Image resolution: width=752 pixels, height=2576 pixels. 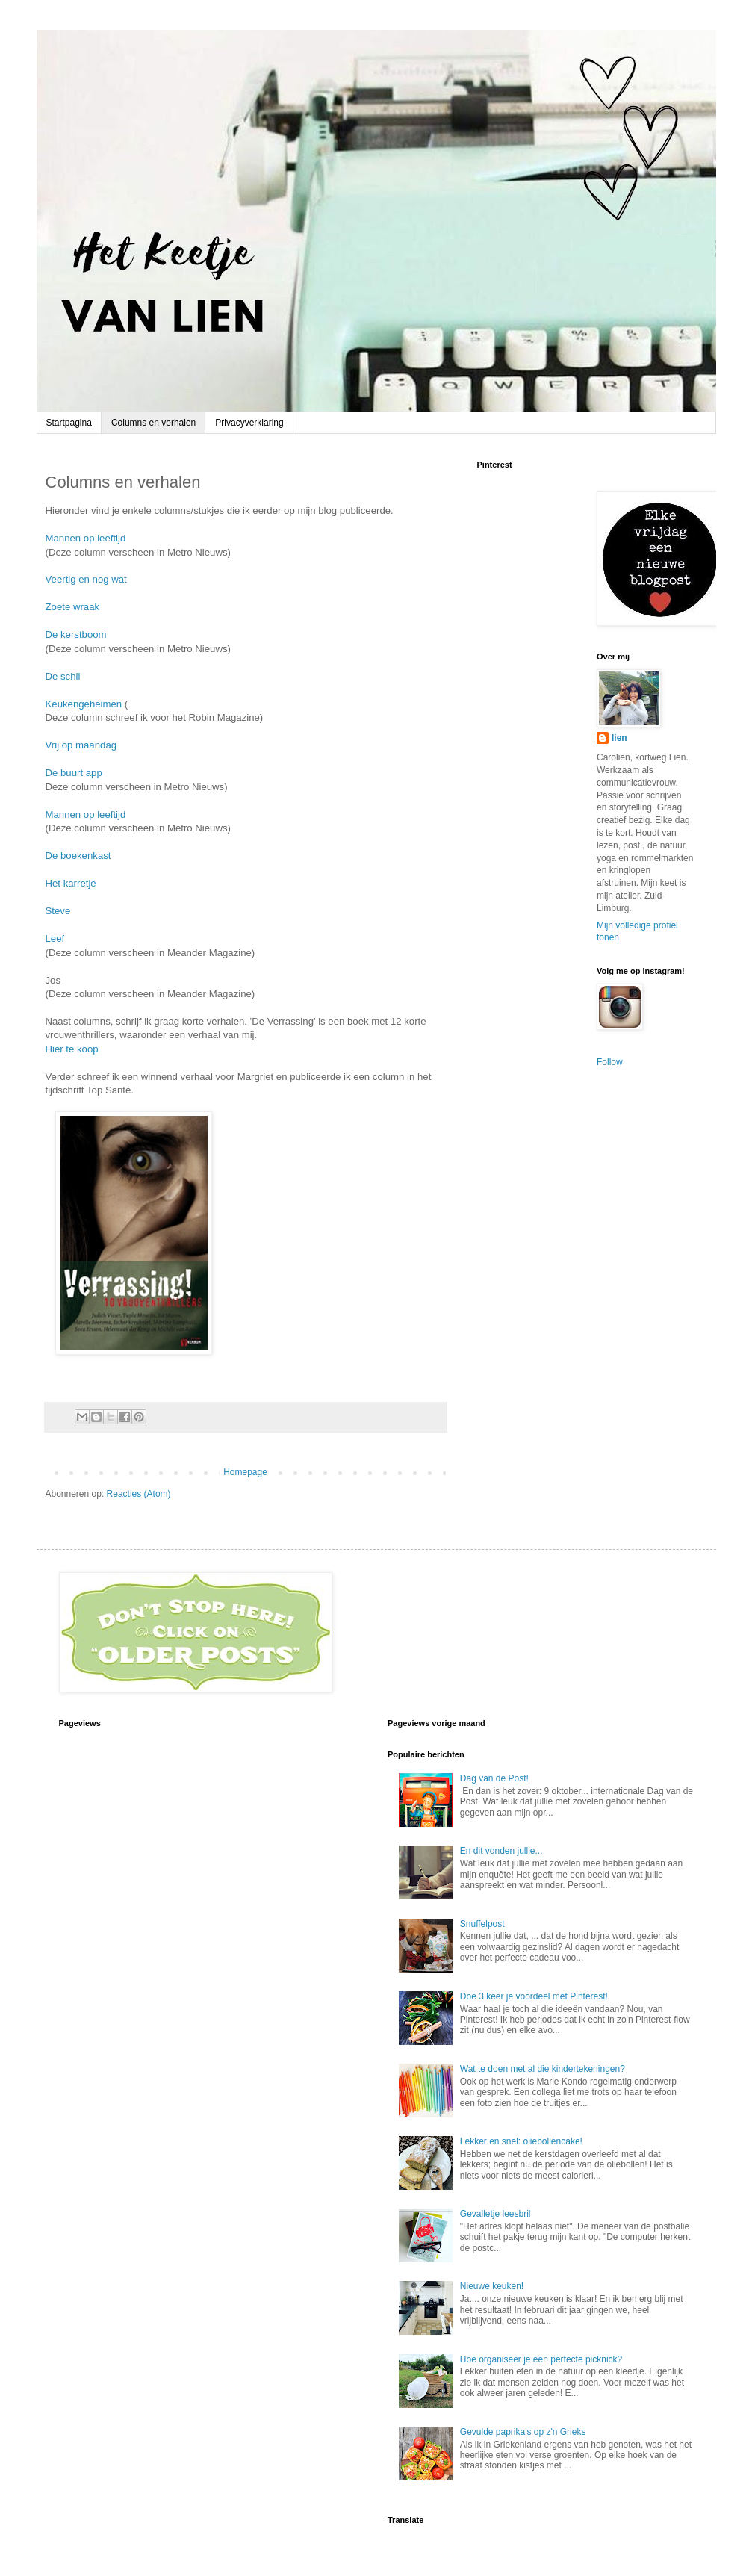 What do you see at coordinates (86, 579) in the screenshot?
I see `Veertig en nog wat` at bounding box center [86, 579].